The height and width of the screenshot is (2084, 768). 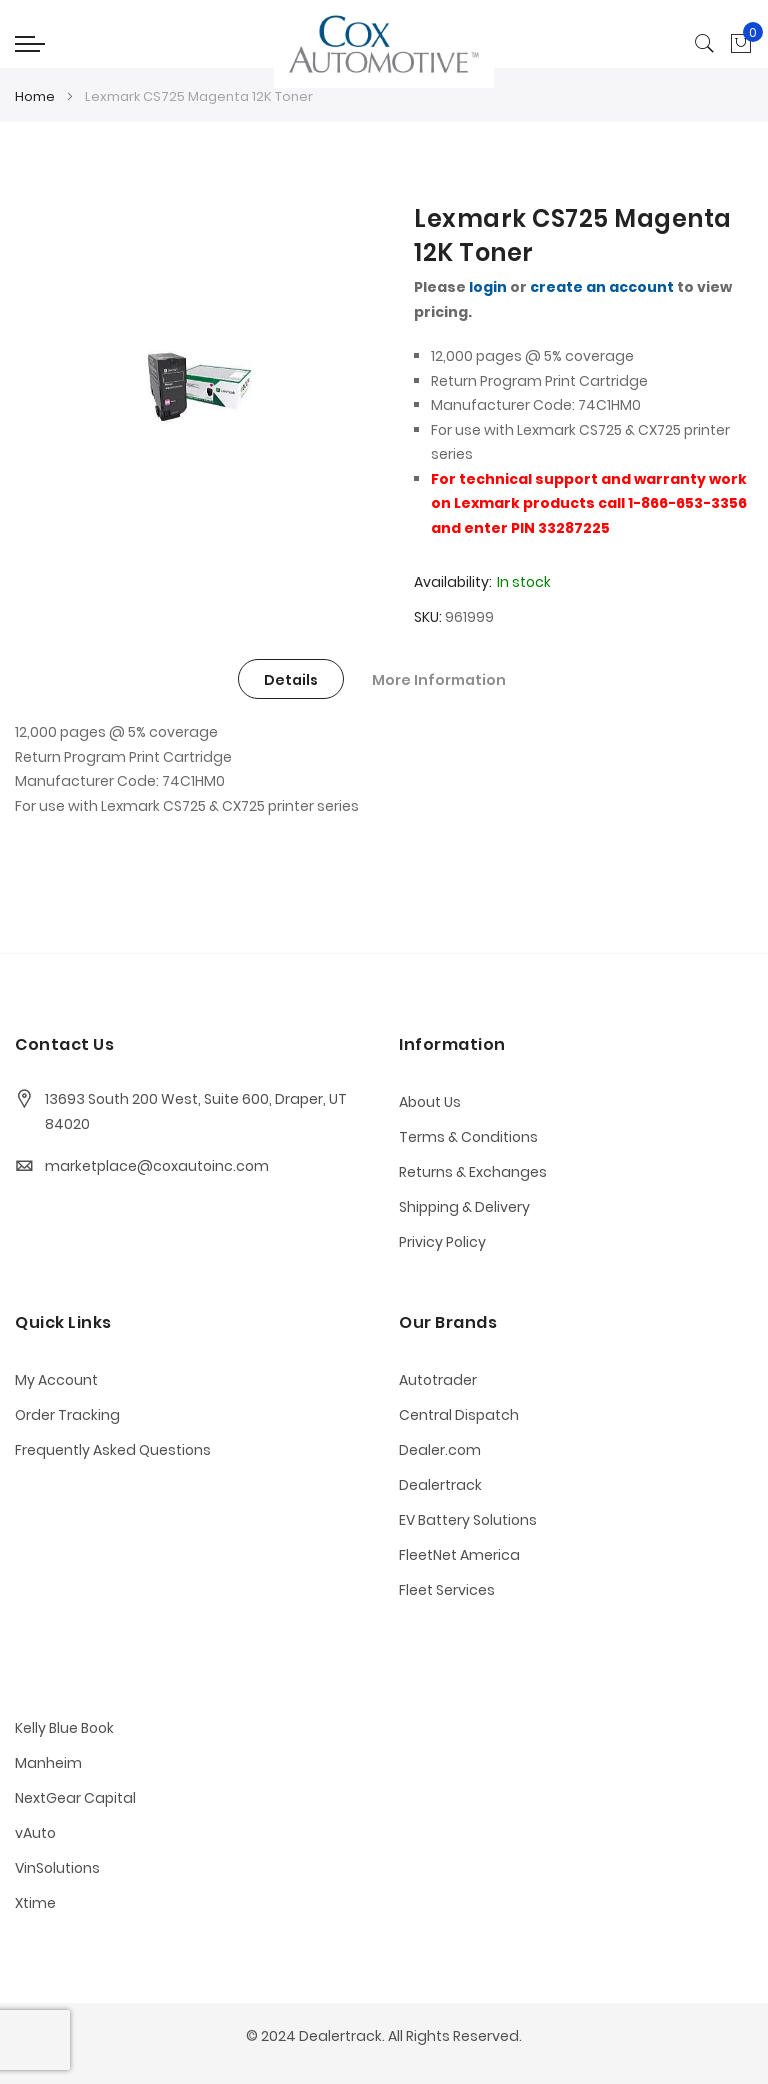 I want to click on Central Dispatch, so click(x=459, y=1415).